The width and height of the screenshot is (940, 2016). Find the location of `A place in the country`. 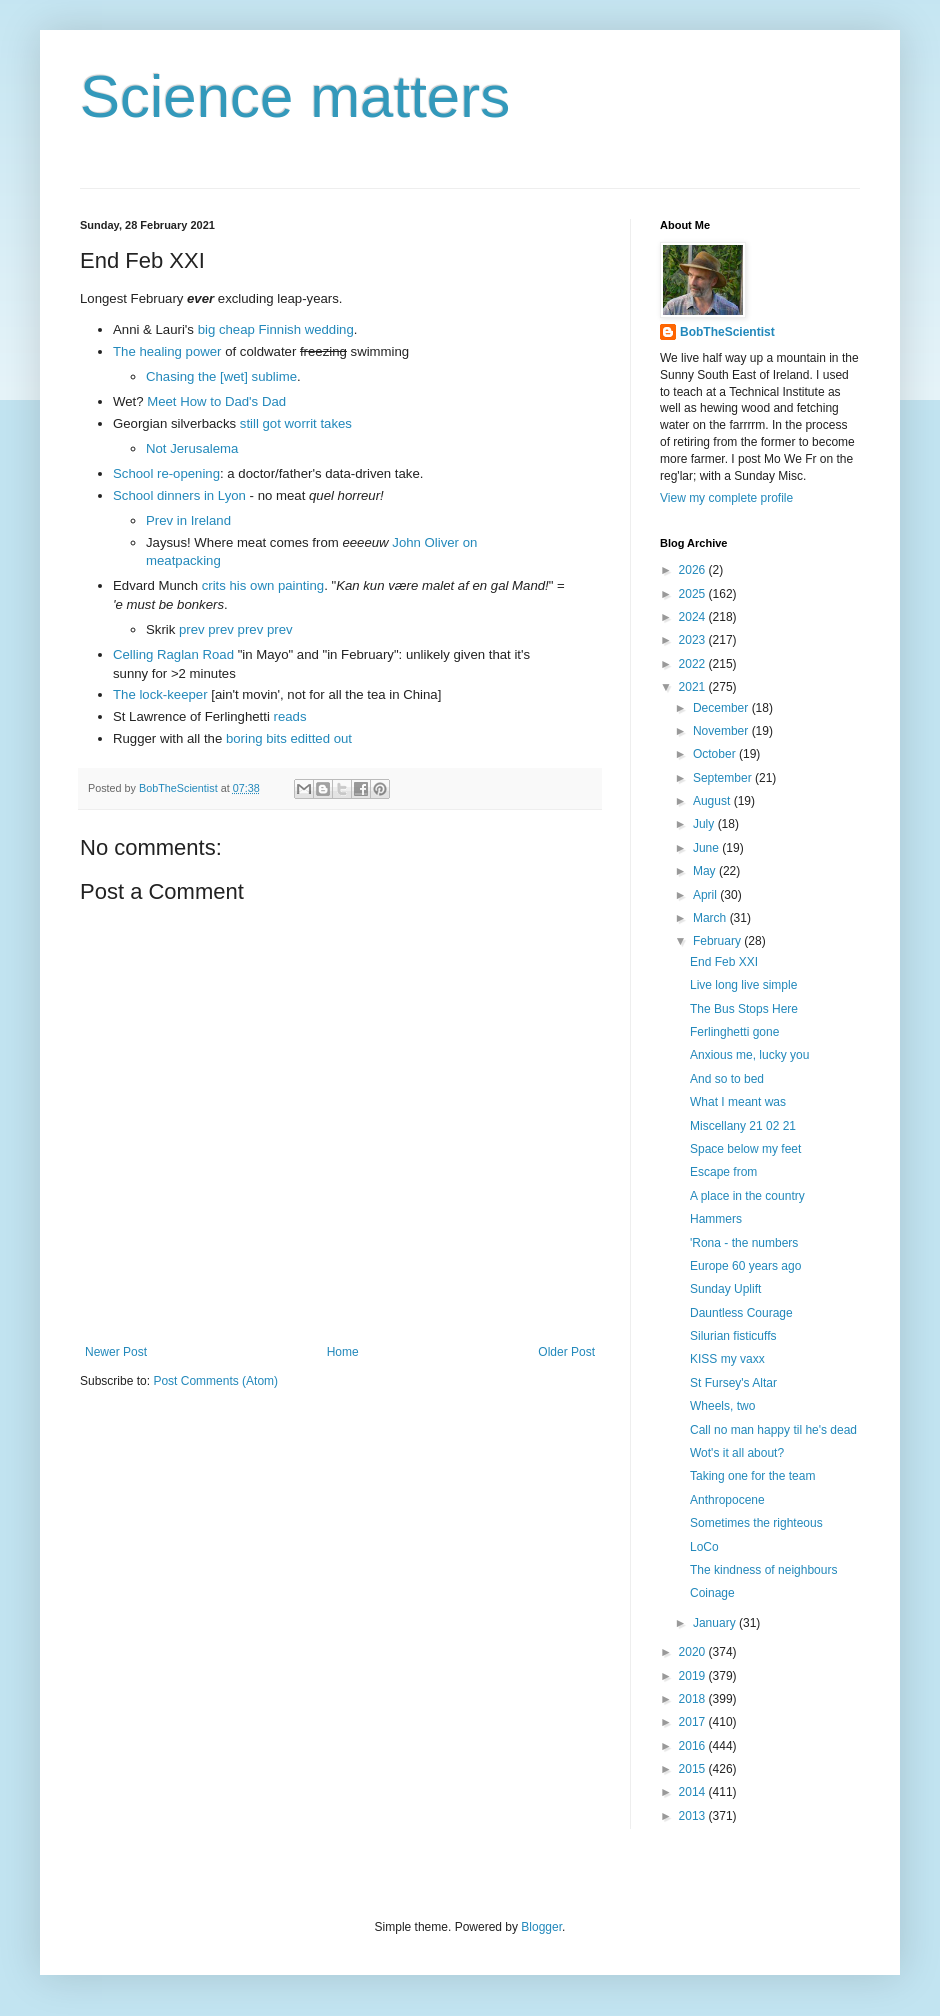

A place in the country is located at coordinates (747, 1196).